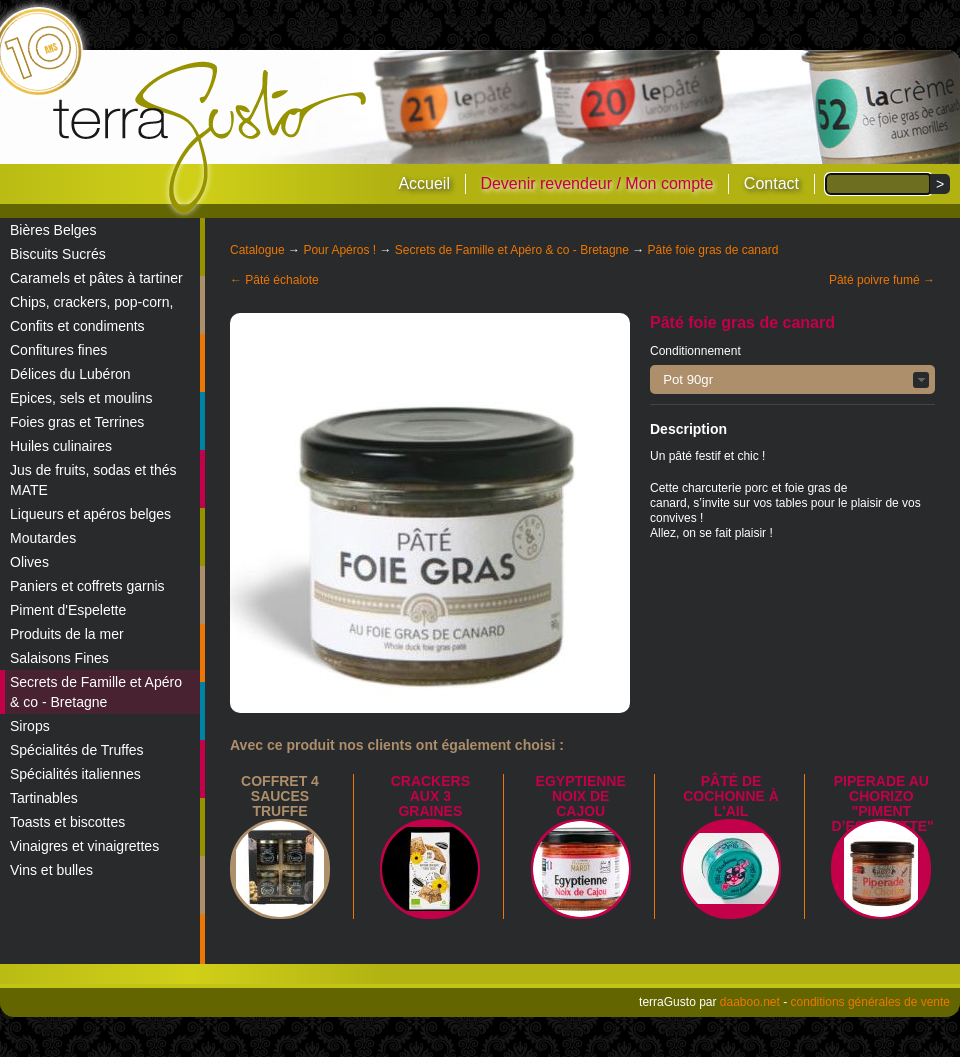 Image resolution: width=960 pixels, height=1057 pixels. What do you see at coordinates (44, 798) in the screenshot?
I see `Tartinables` at bounding box center [44, 798].